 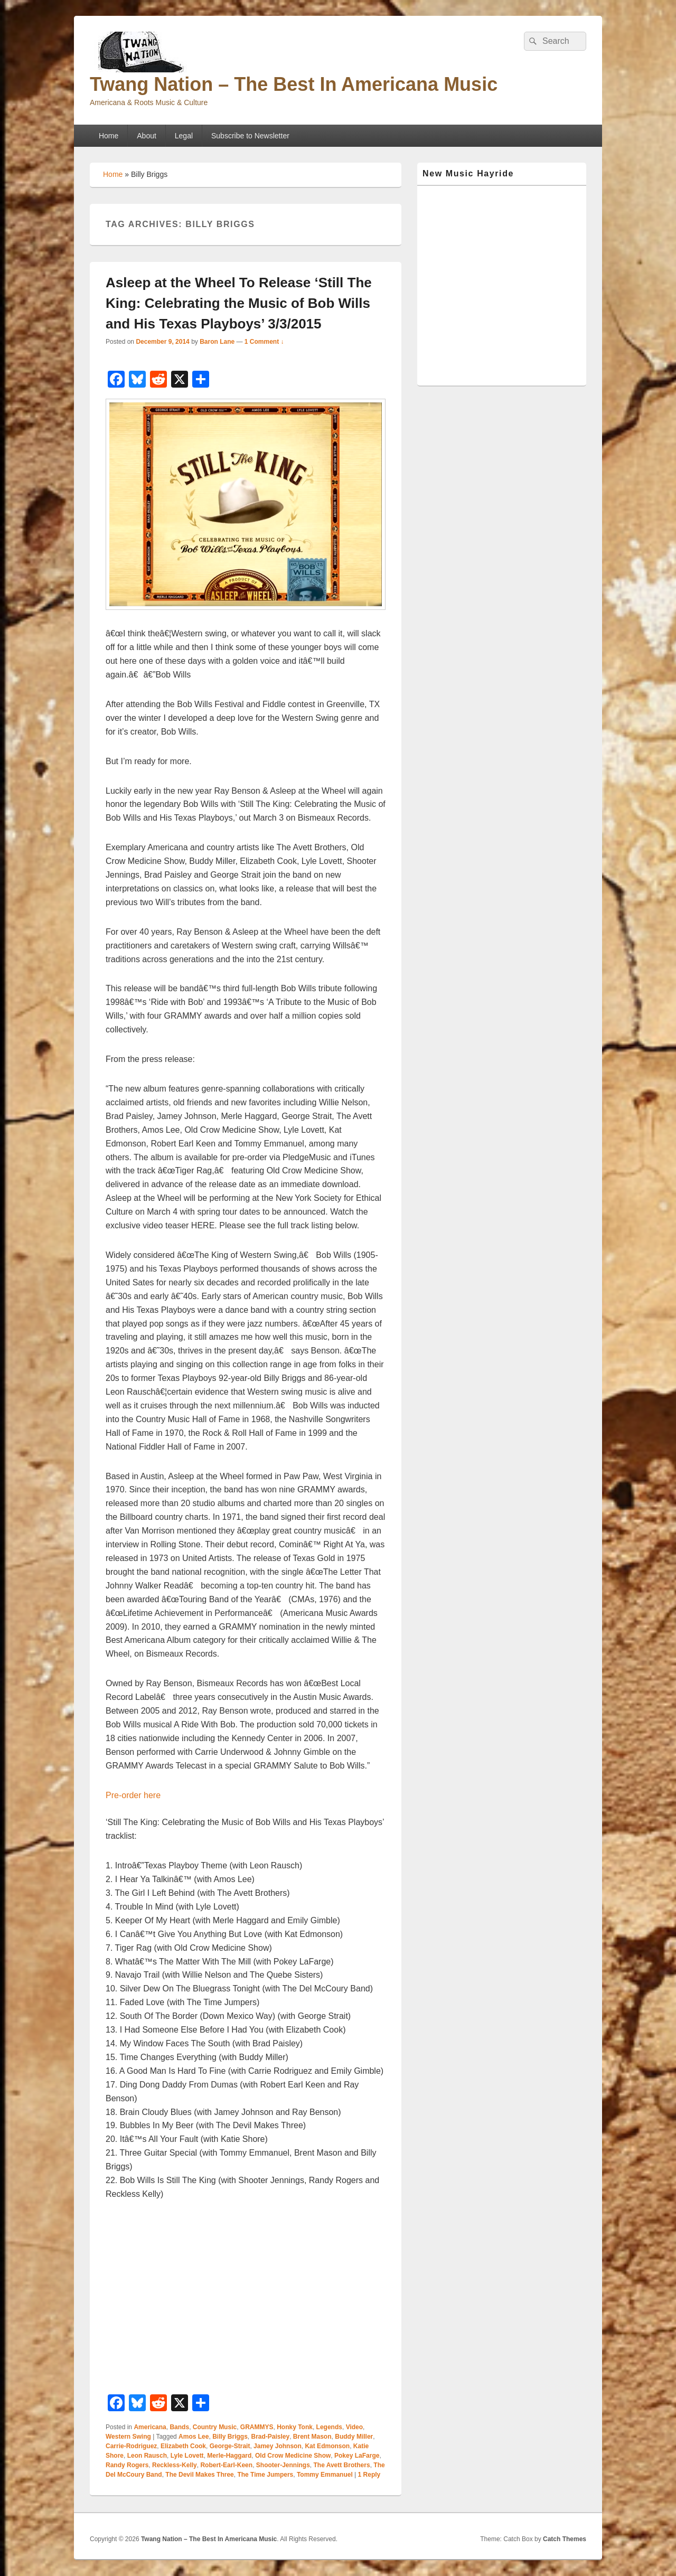 What do you see at coordinates (329, 2427) in the screenshot?
I see `Legends` at bounding box center [329, 2427].